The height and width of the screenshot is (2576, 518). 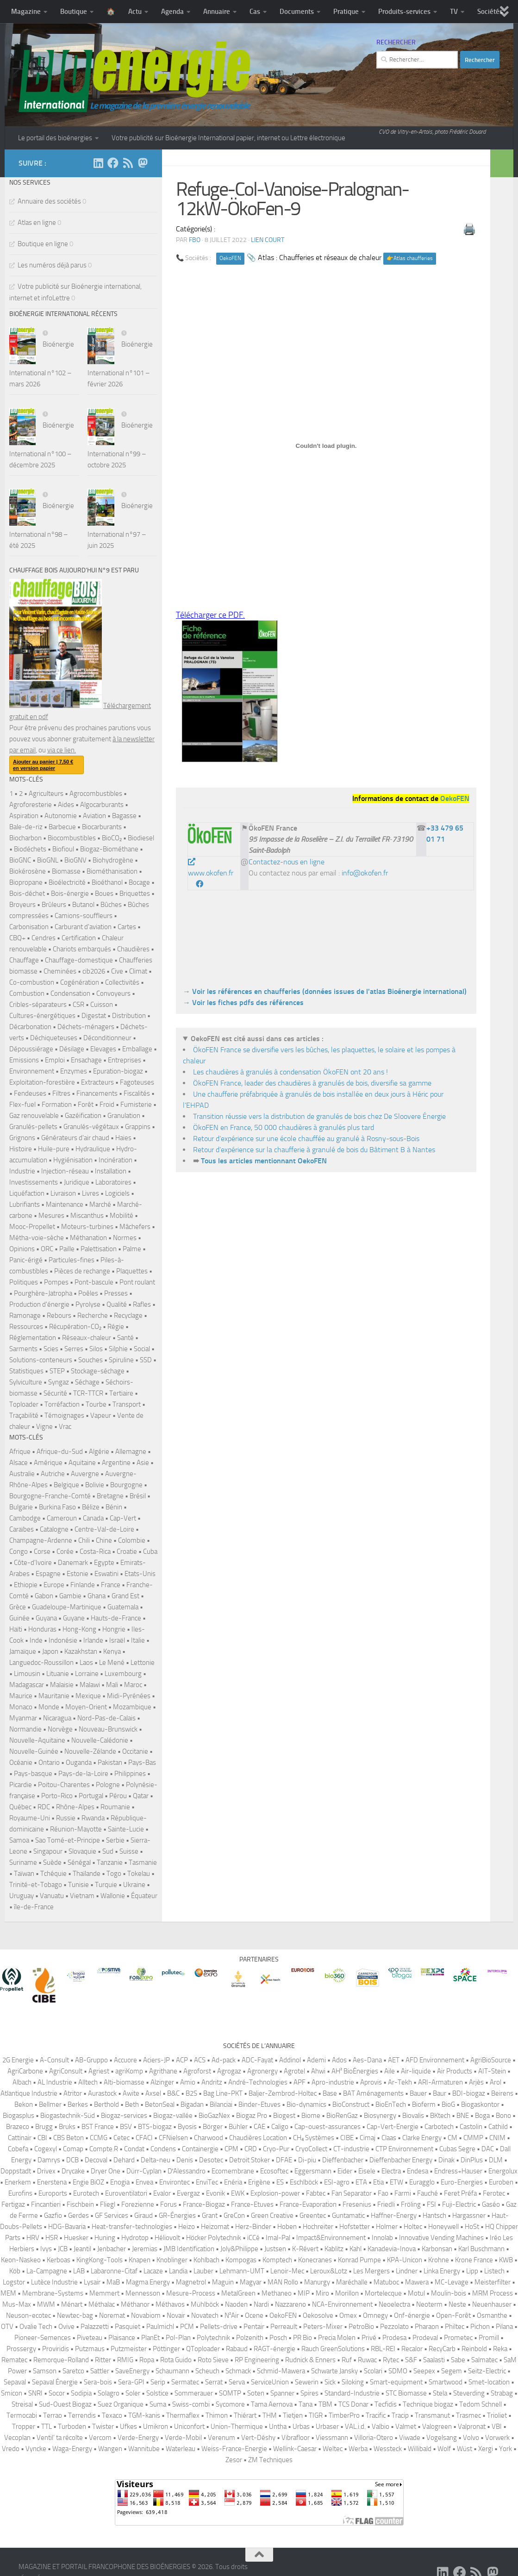 I want to click on Brûleurs, so click(x=54, y=904).